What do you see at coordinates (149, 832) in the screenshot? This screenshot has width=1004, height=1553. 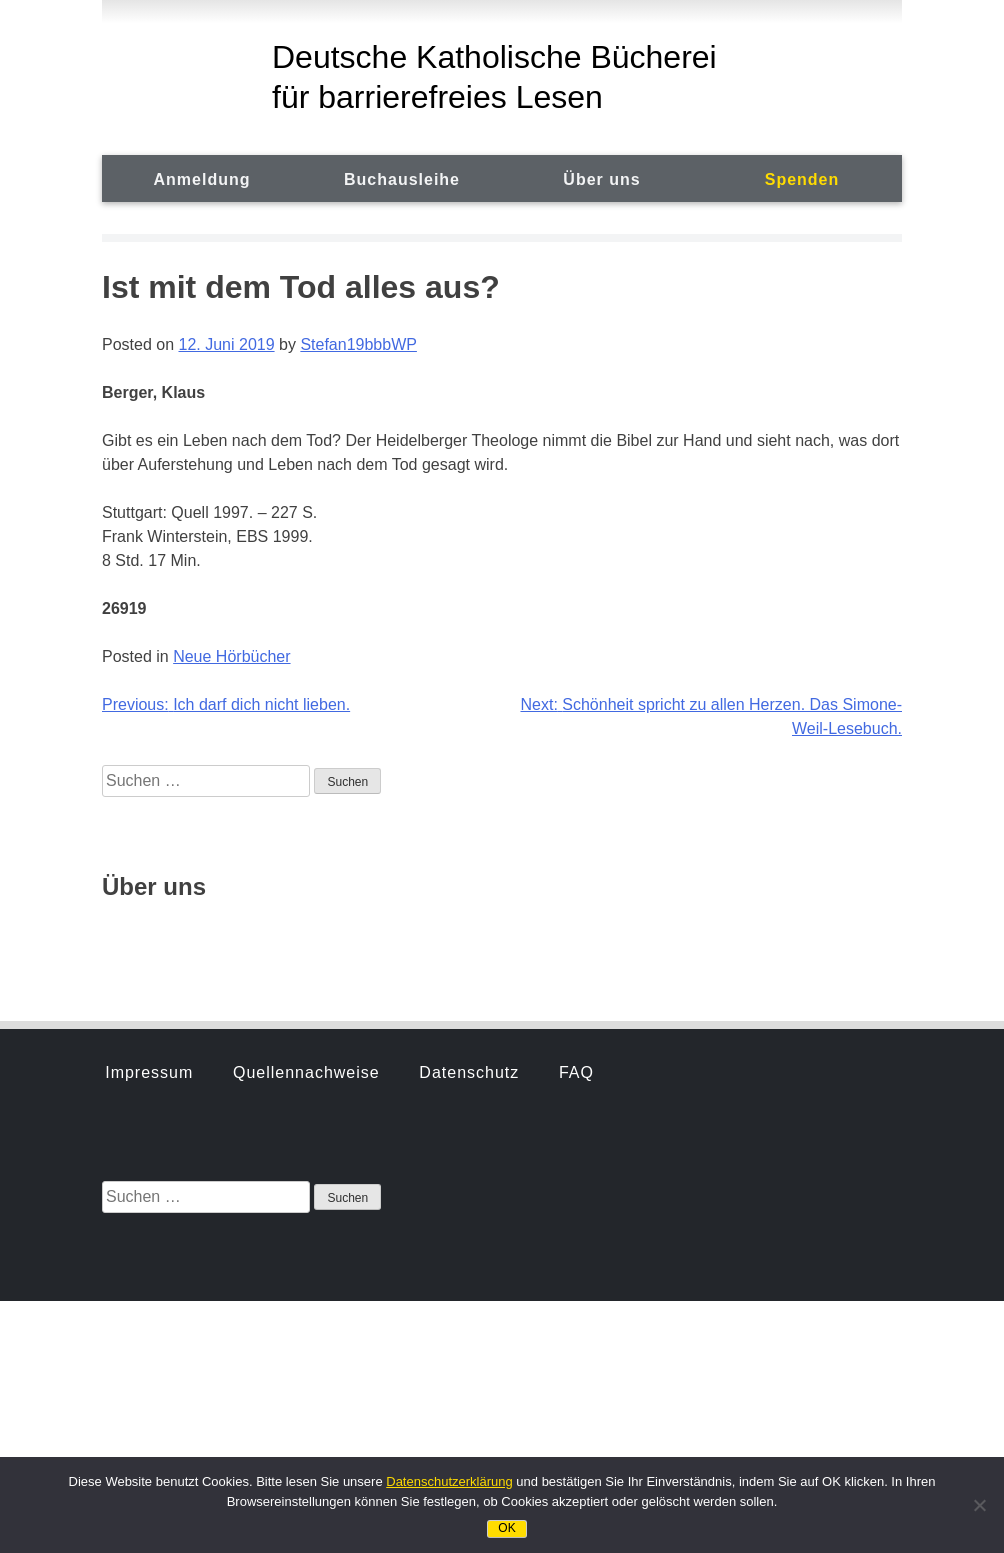 I see `Impressum` at bounding box center [149, 832].